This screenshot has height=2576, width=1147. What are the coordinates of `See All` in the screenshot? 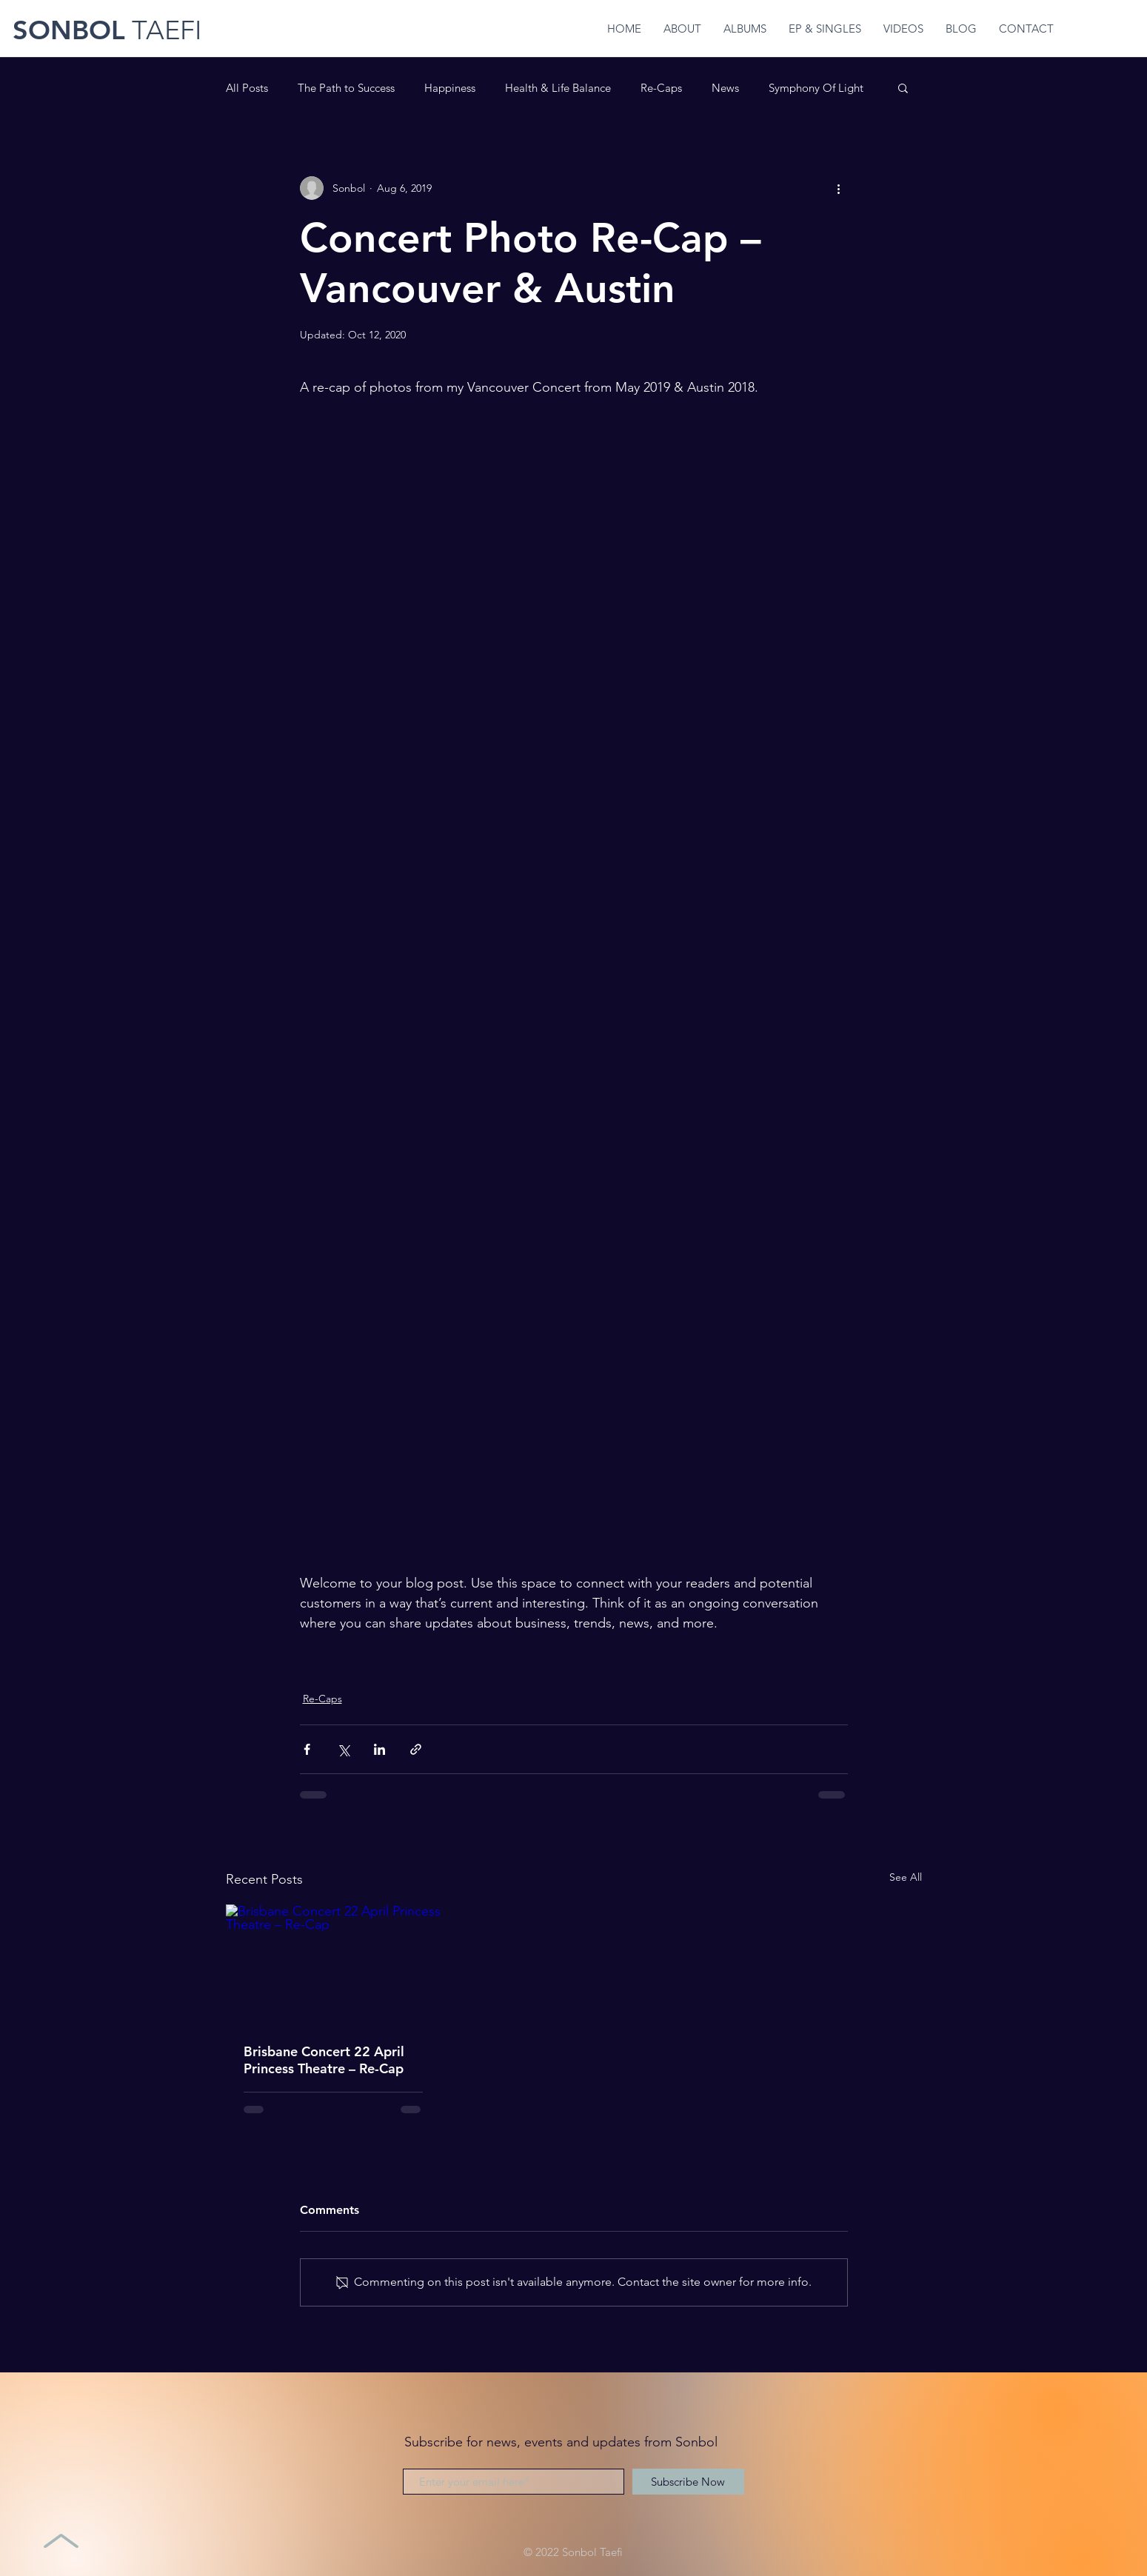 It's located at (905, 1877).